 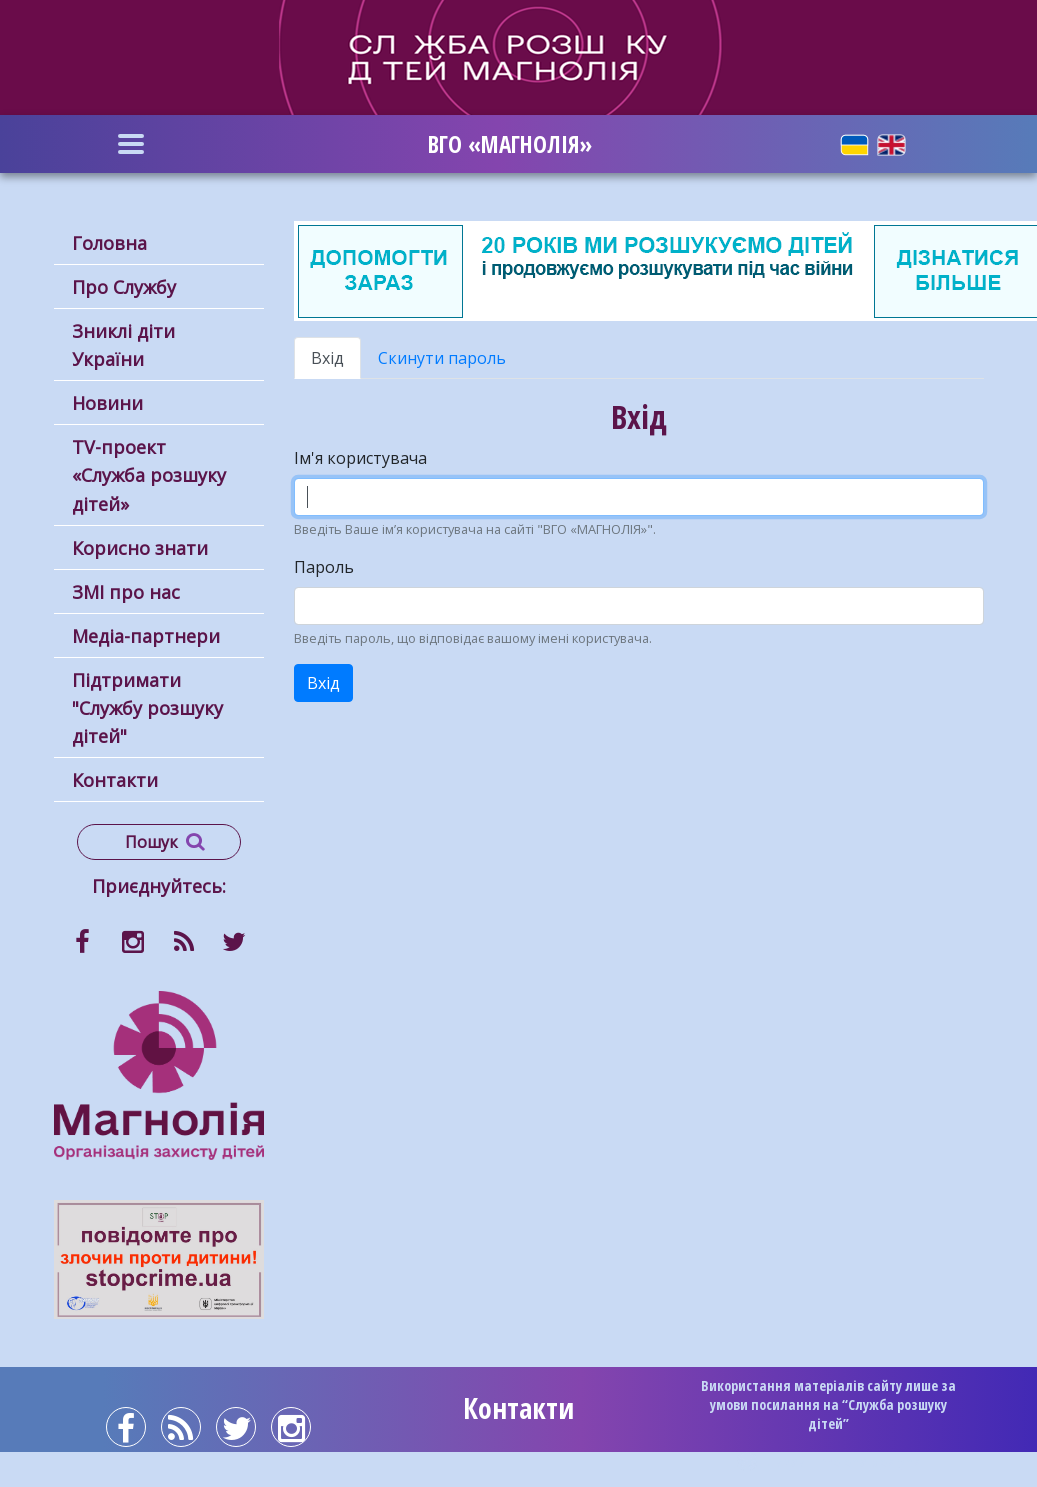 What do you see at coordinates (442, 358) in the screenshot?
I see `Скинути пароль` at bounding box center [442, 358].